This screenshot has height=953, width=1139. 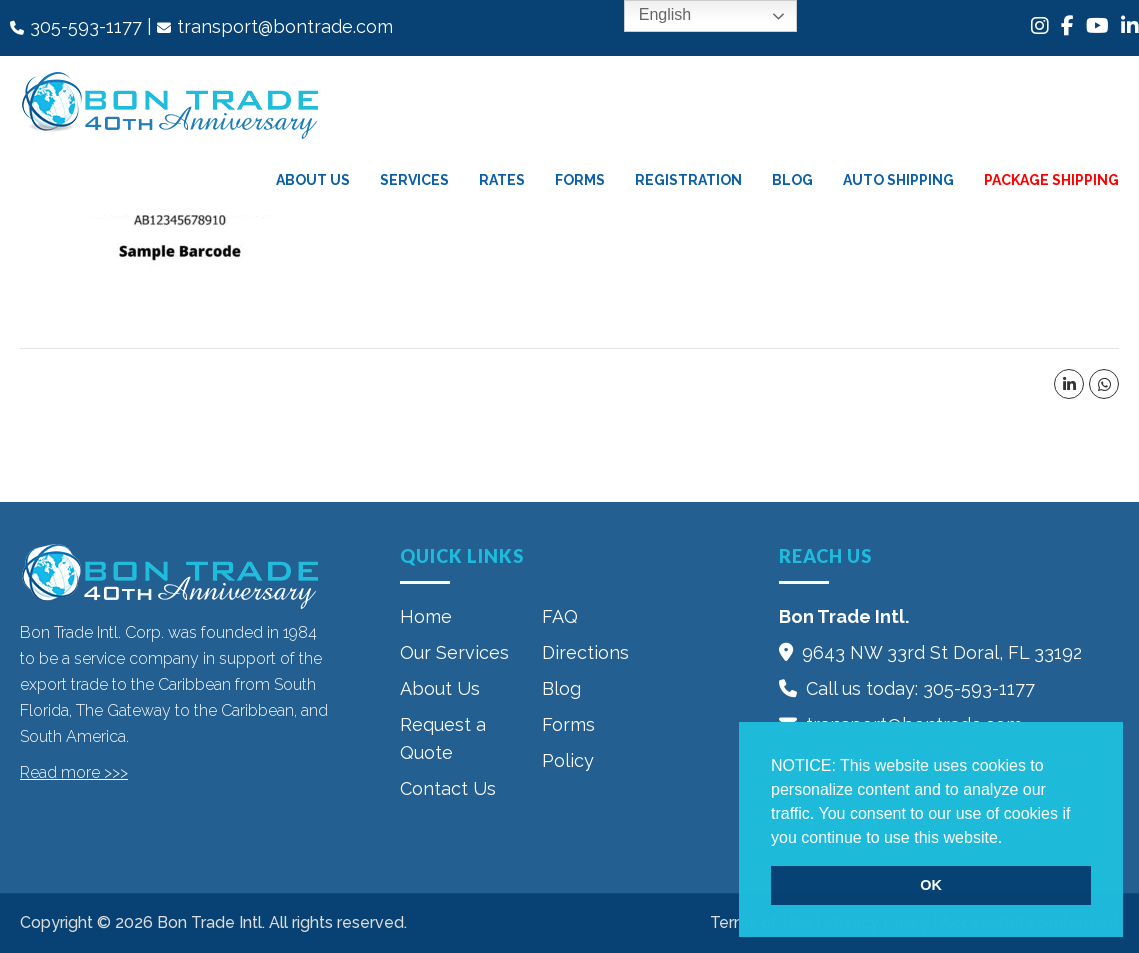 I want to click on Our Services, so click(x=454, y=652).